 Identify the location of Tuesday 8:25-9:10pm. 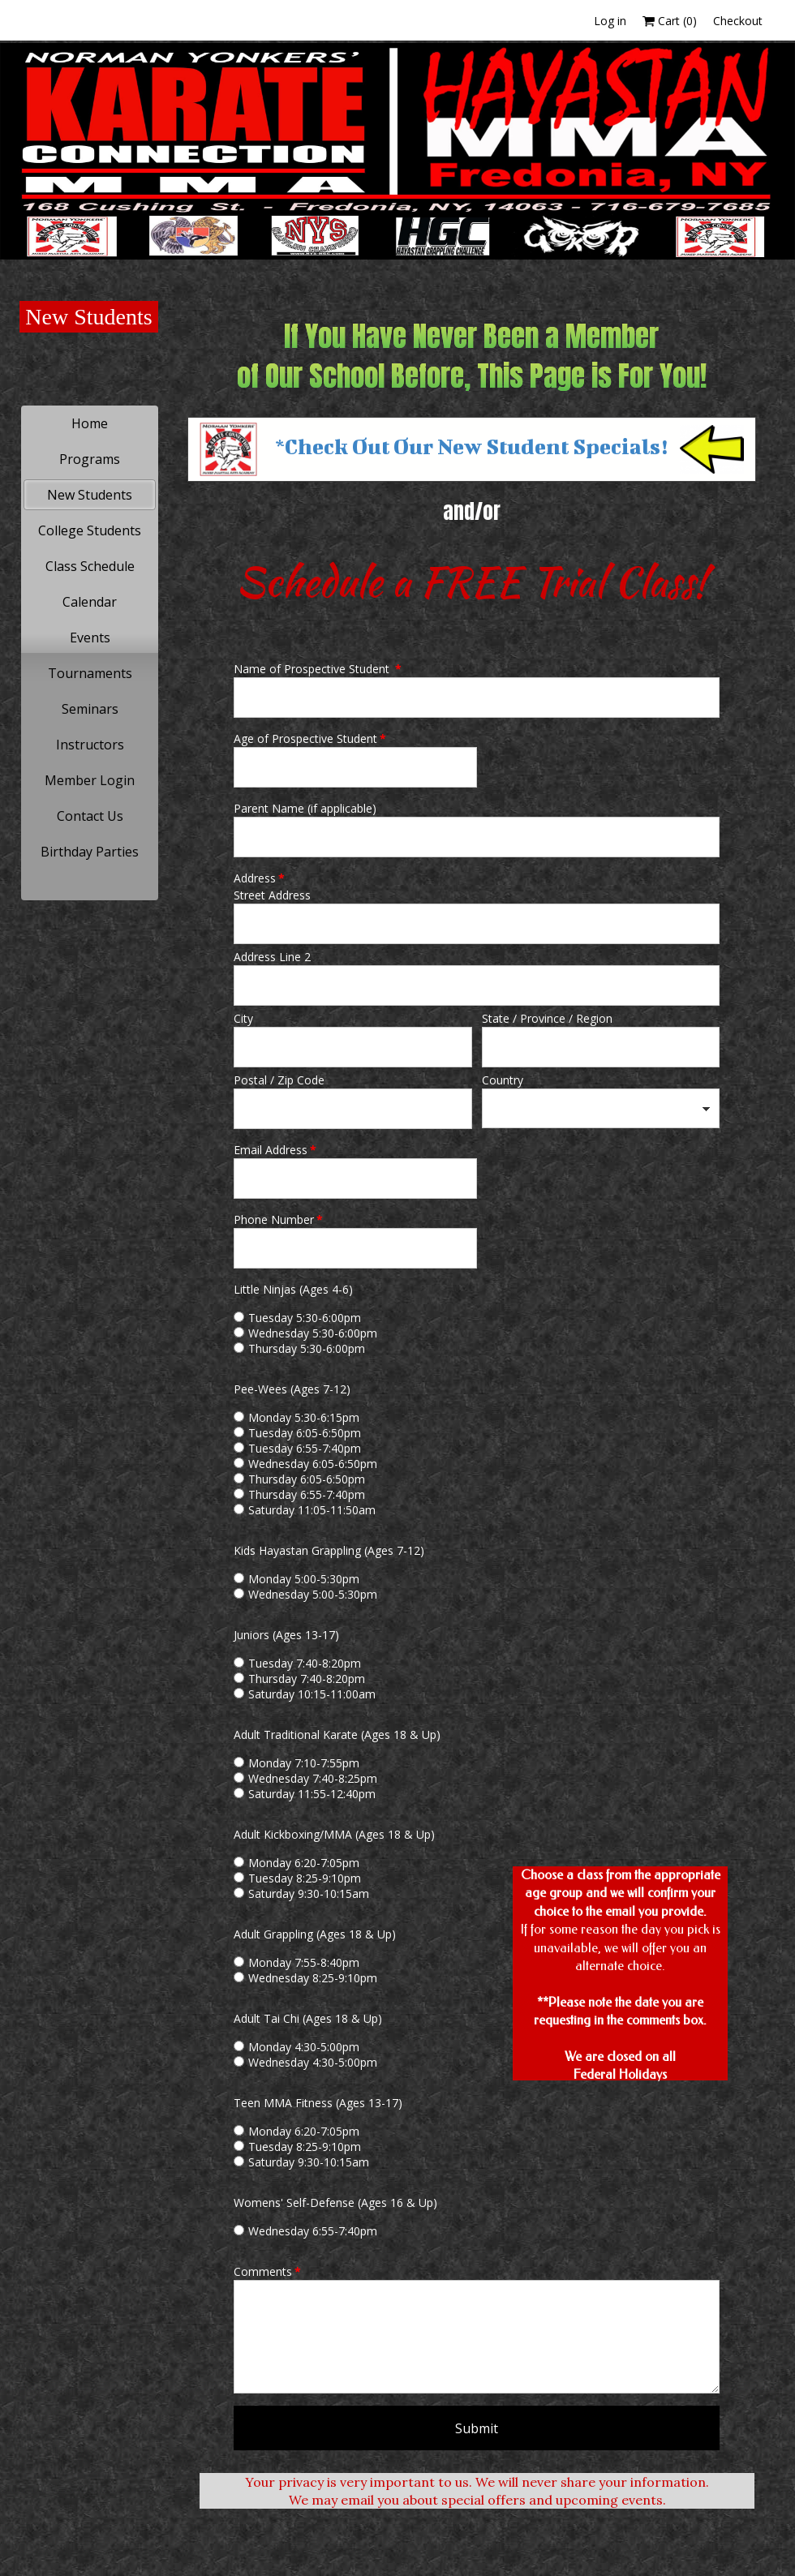
(304, 1878).